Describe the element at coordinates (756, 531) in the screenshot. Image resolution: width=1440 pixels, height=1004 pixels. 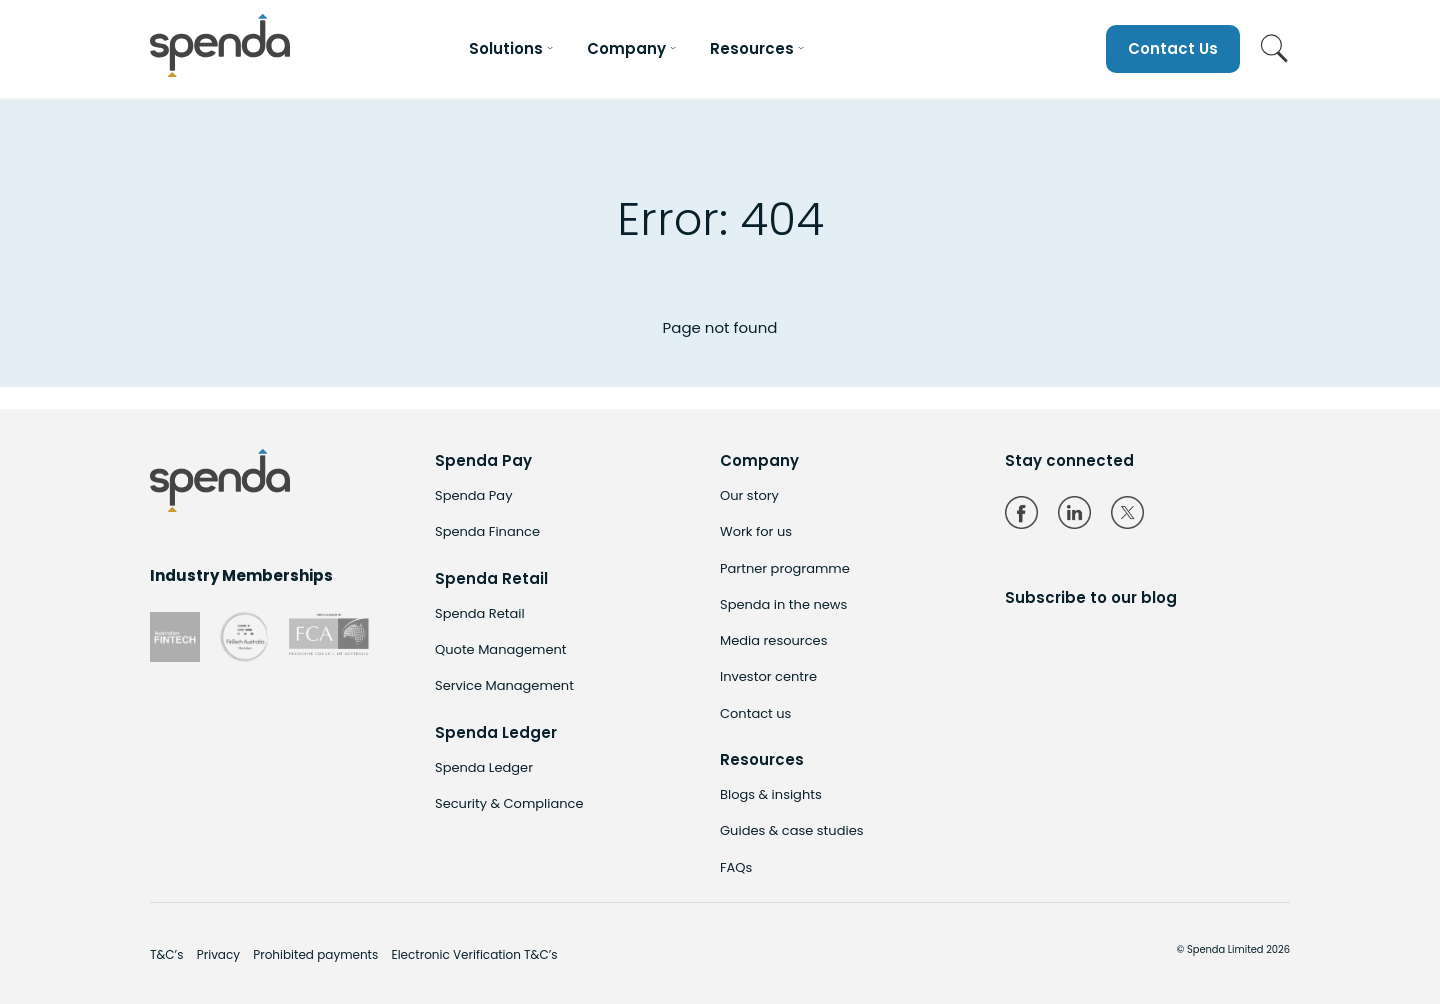
I see `Work for us` at that location.